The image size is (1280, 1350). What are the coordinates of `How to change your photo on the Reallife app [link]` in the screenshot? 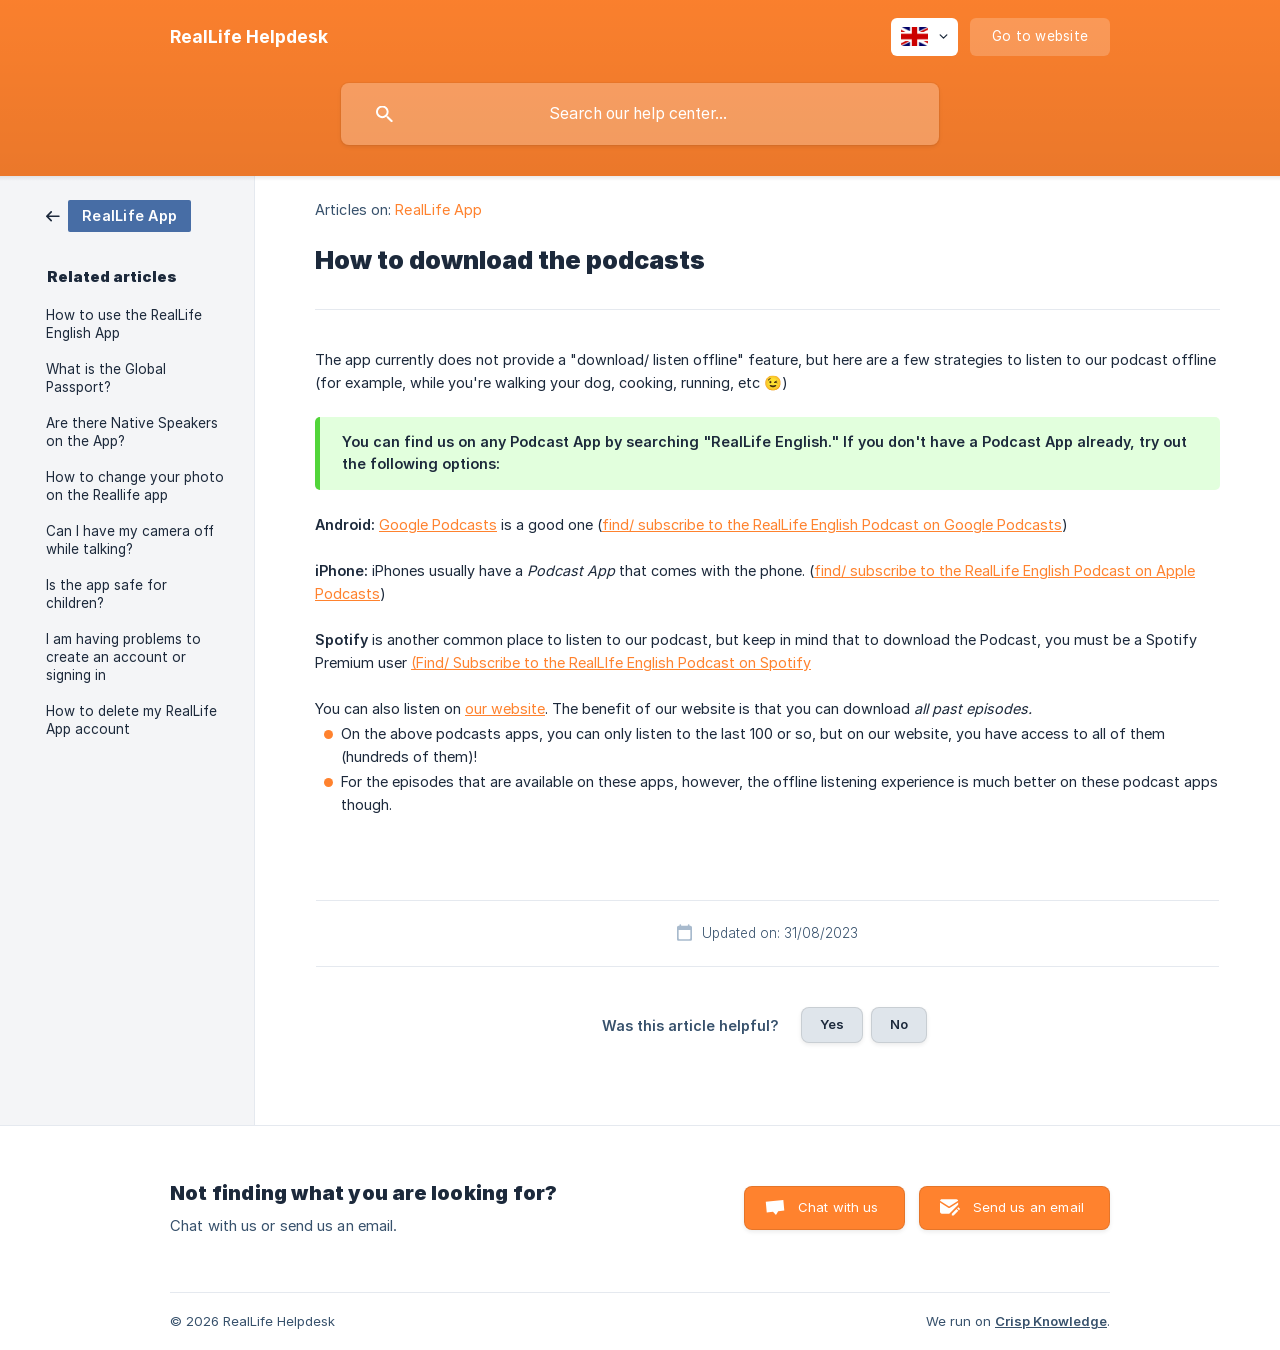 It's located at (135, 486).